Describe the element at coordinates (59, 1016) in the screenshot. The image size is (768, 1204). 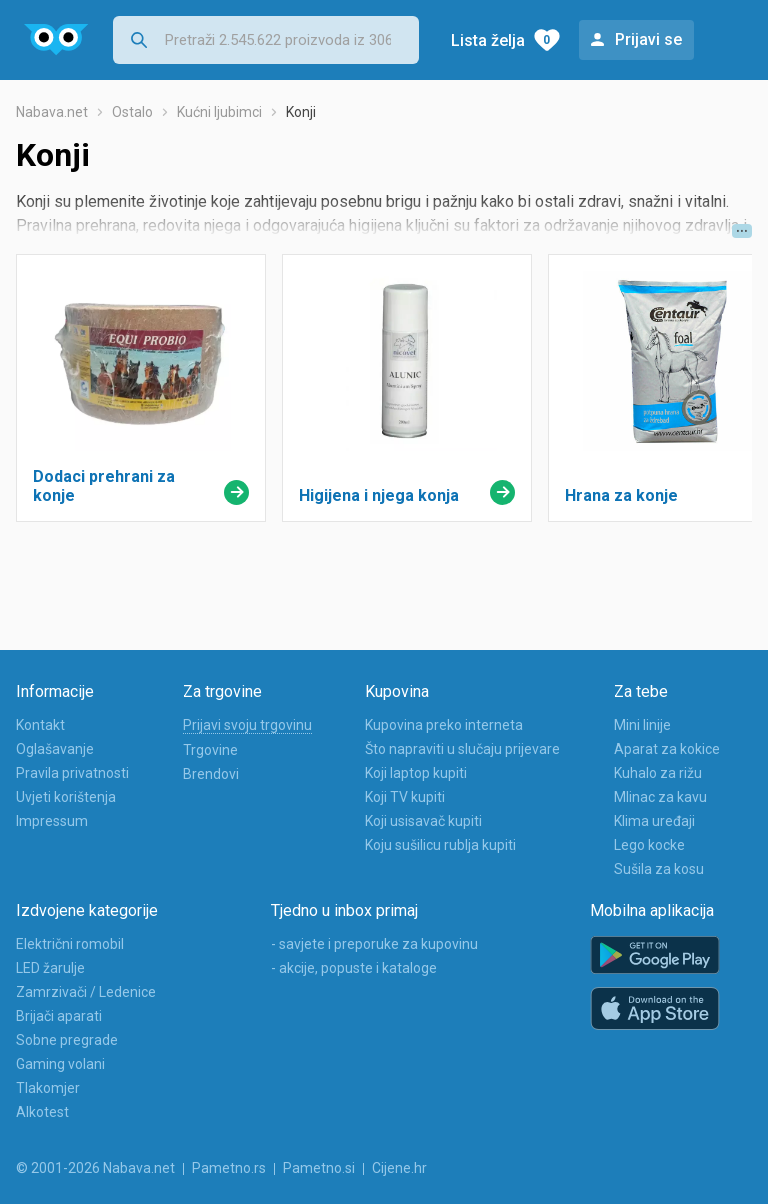
I see `Brijači aparati` at that location.